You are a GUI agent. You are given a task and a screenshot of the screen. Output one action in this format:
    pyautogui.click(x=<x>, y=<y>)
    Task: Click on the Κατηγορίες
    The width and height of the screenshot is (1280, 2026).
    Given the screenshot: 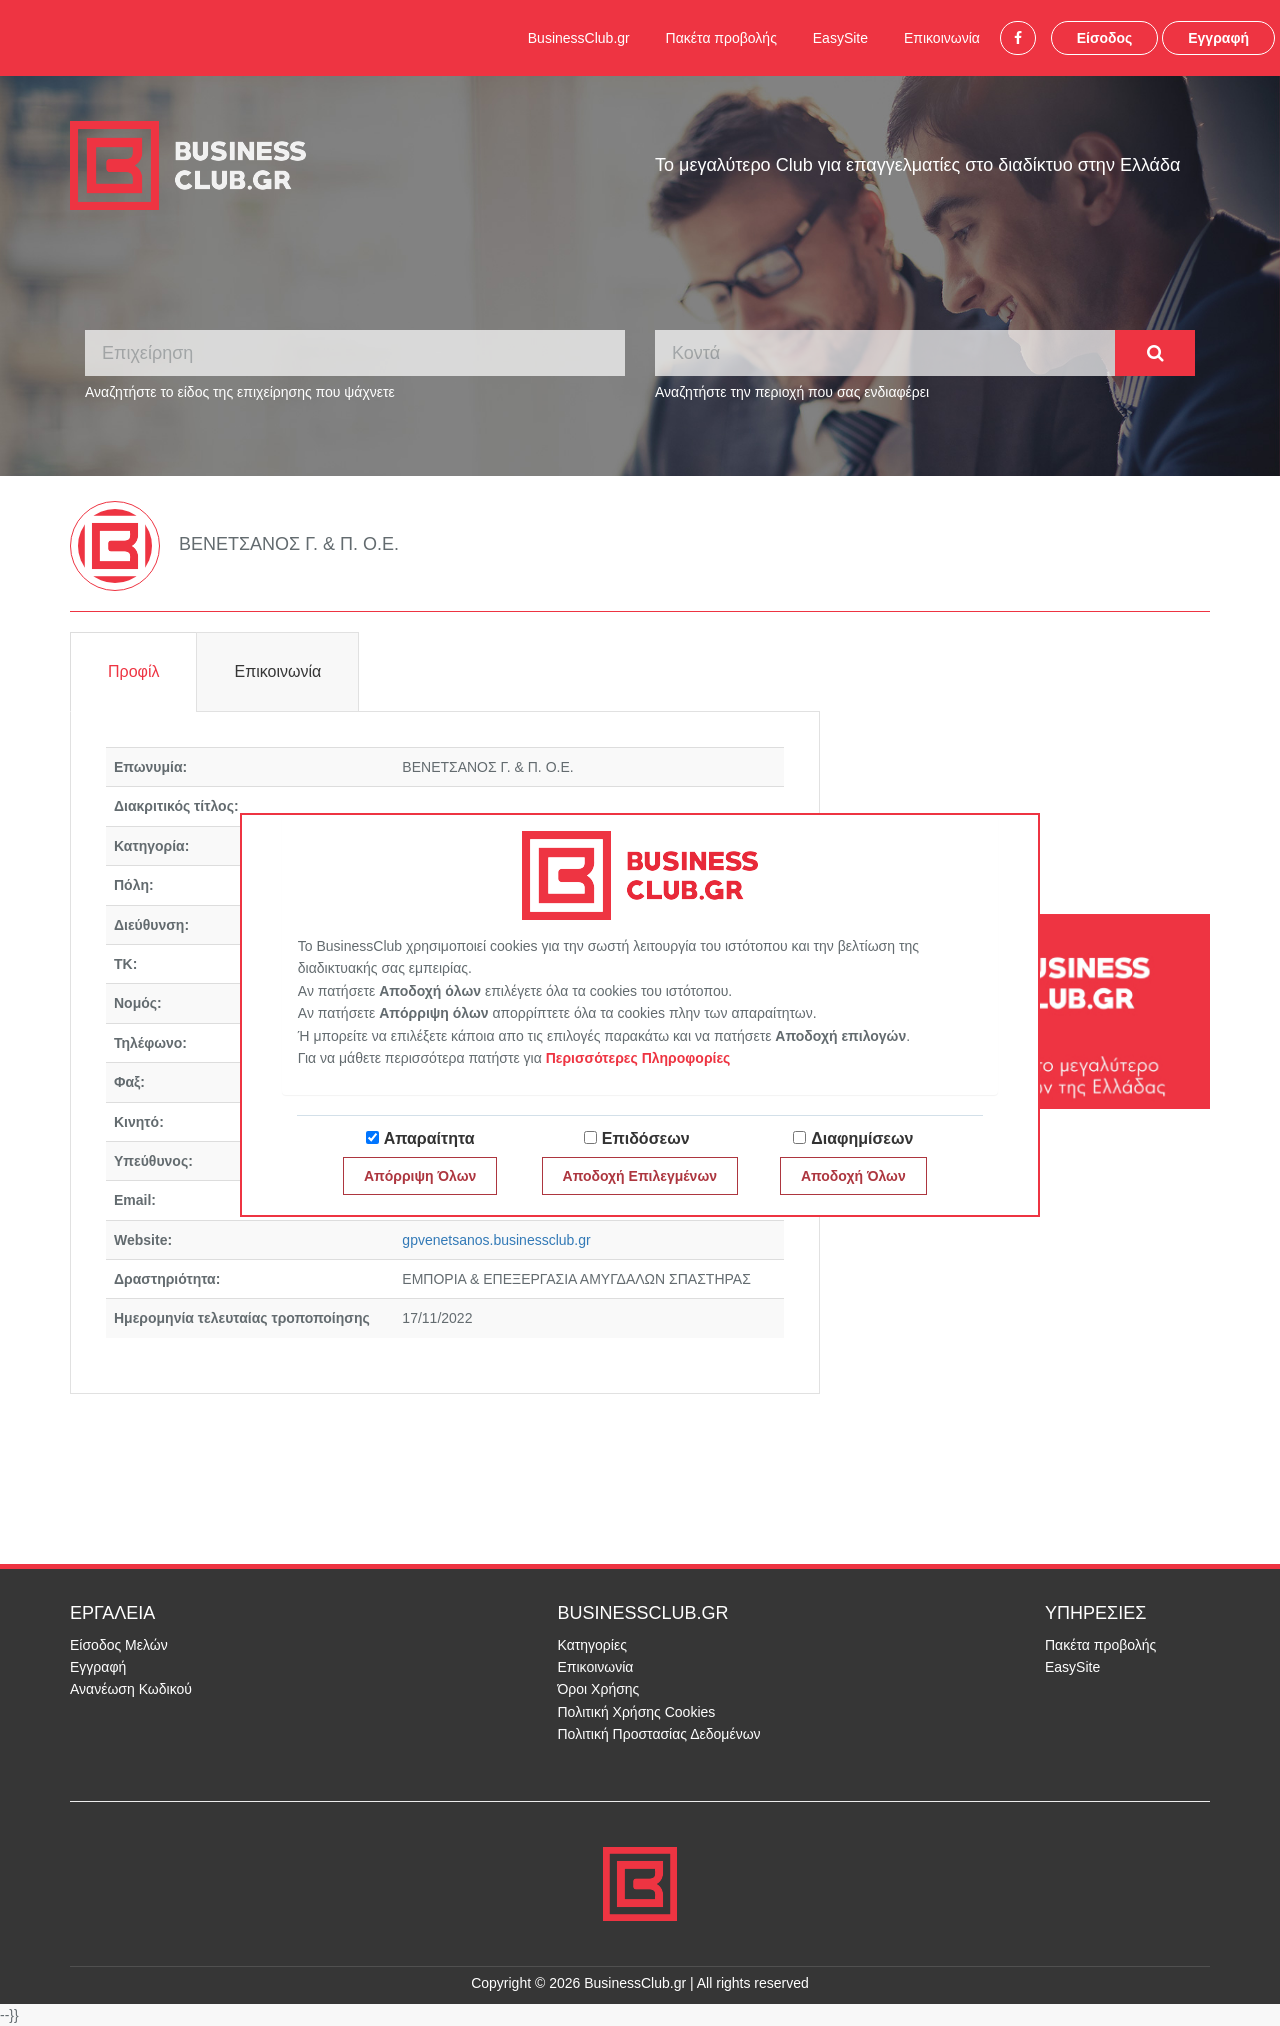 What is the action you would take?
    pyautogui.click(x=592, y=1645)
    